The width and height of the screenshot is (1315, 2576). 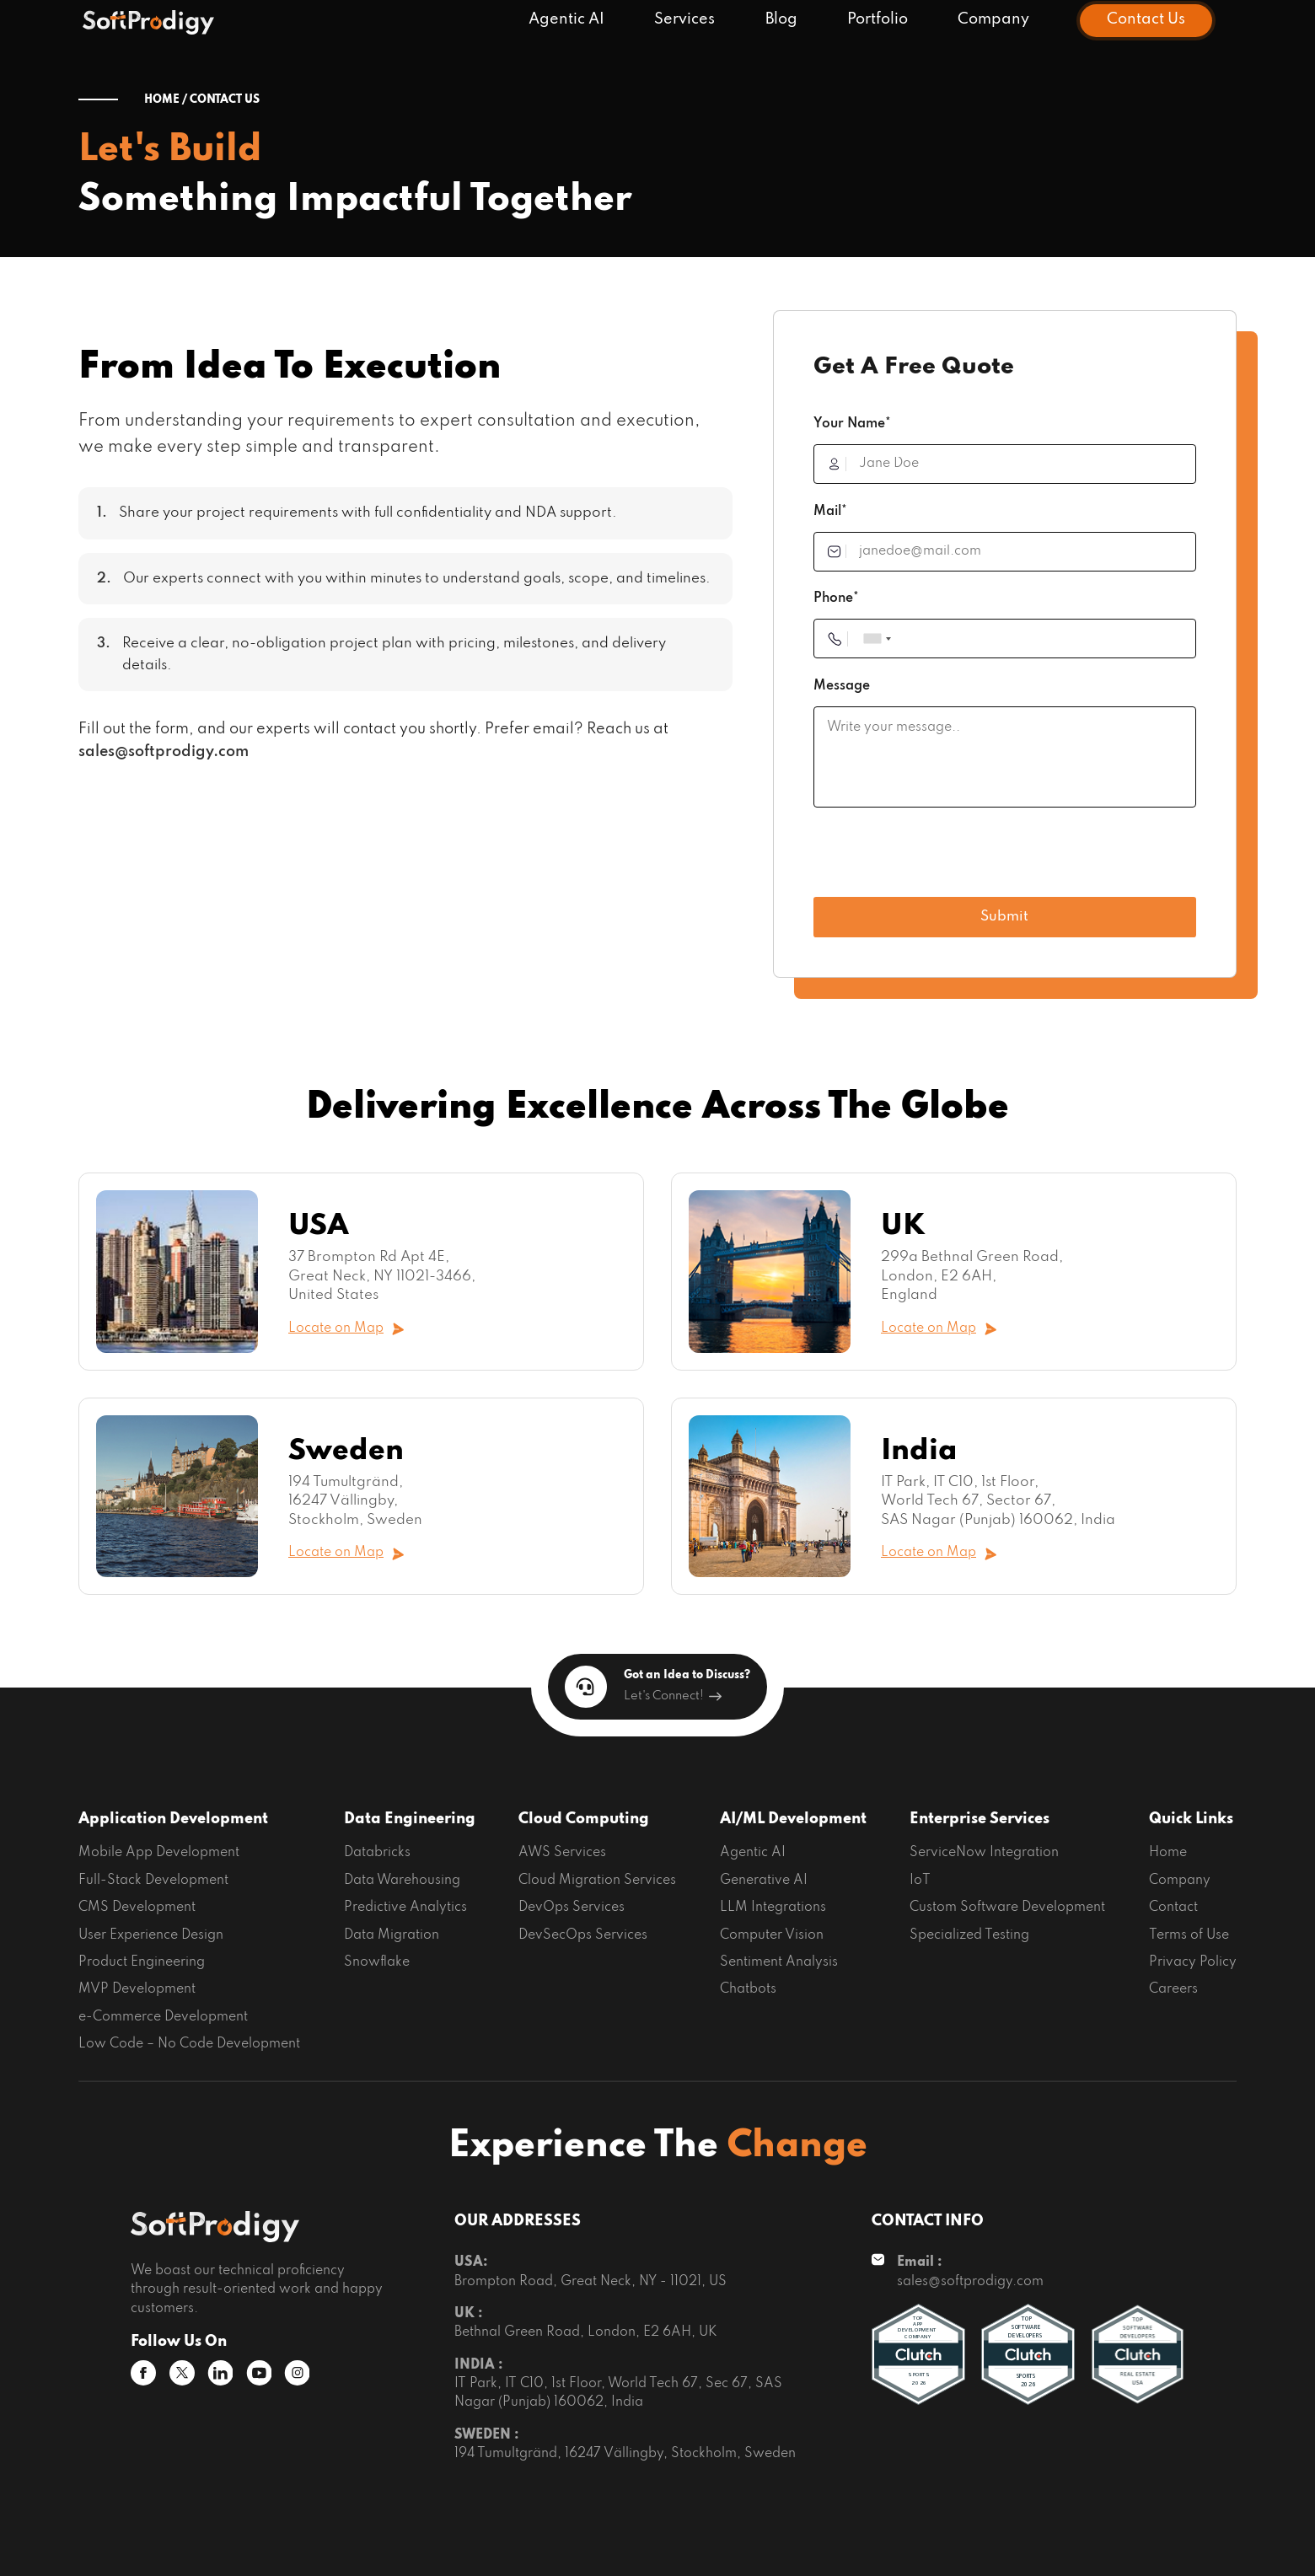 I want to click on Specialized Testing, so click(x=969, y=1935).